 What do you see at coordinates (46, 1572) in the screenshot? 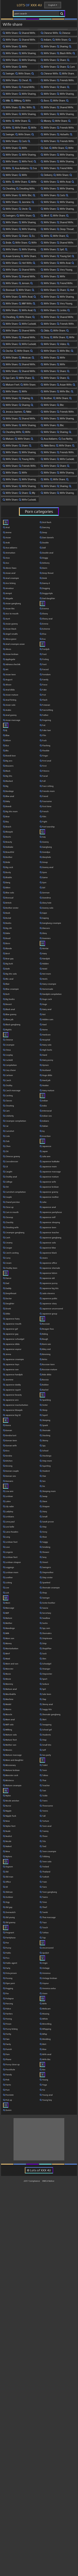
I see `Stepmother` at bounding box center [46, 1572].